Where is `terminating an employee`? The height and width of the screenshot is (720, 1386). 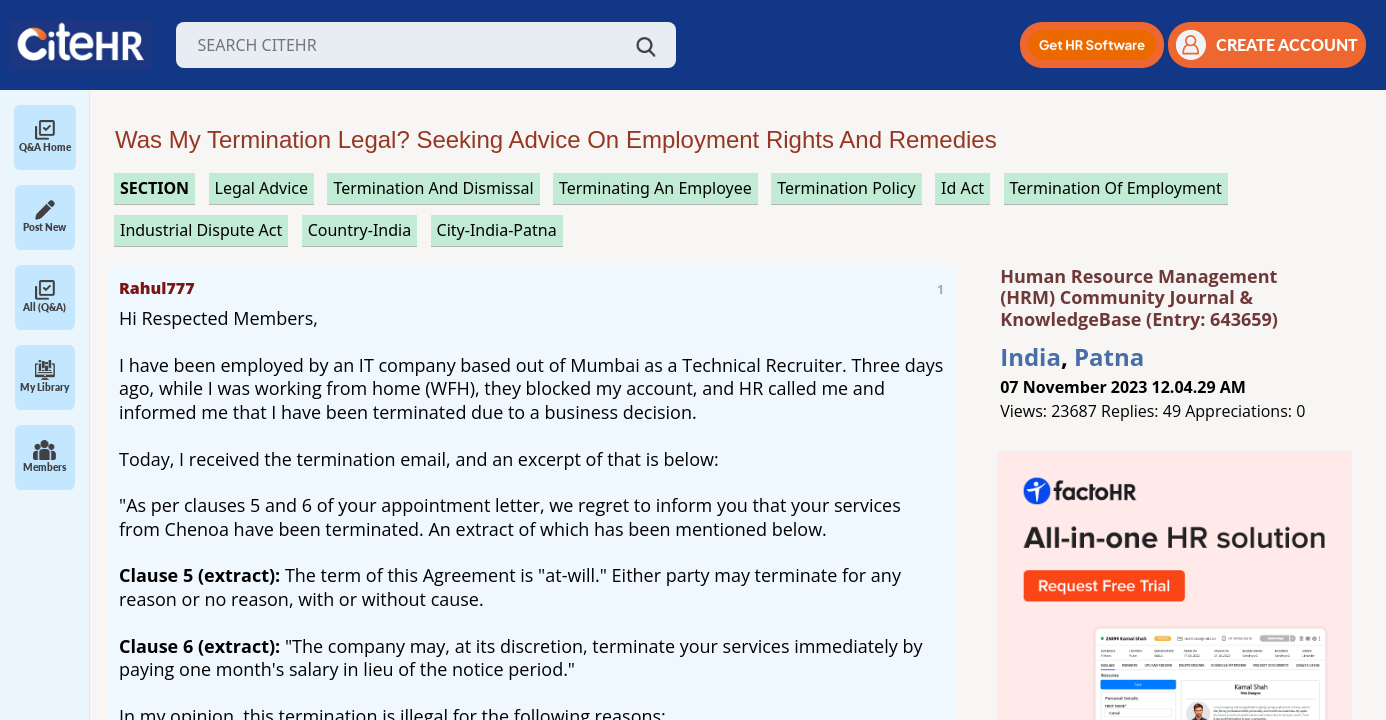
terminating an employee is located at coordinates (655, 188).